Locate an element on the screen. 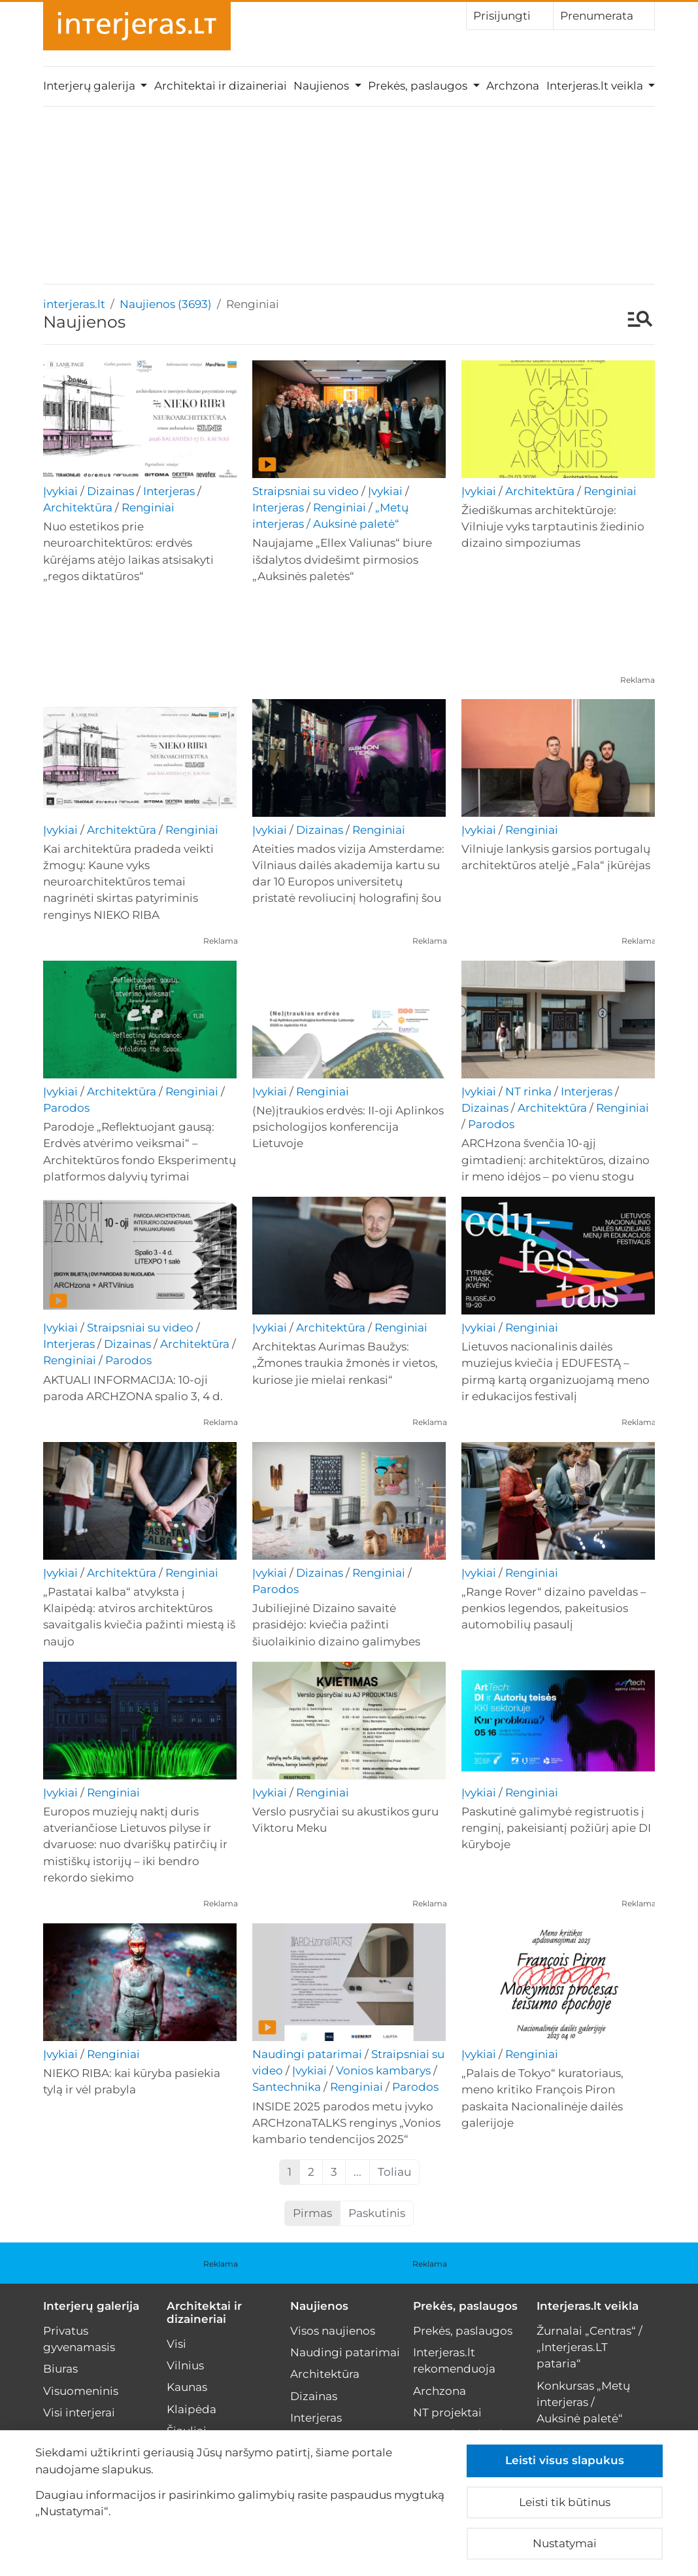 Image resolution: width=698 pixels, height=2576 pixels. NT rinka is located at coordinates (528, 1091).